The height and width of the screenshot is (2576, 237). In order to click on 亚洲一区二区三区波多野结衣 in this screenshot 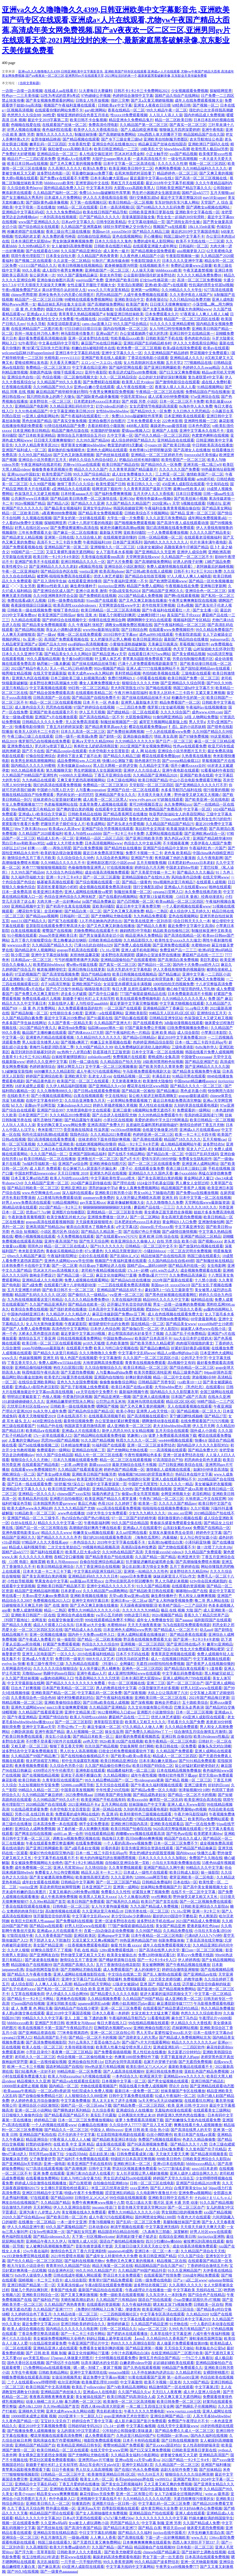, I will do `click(151, 1445)`.